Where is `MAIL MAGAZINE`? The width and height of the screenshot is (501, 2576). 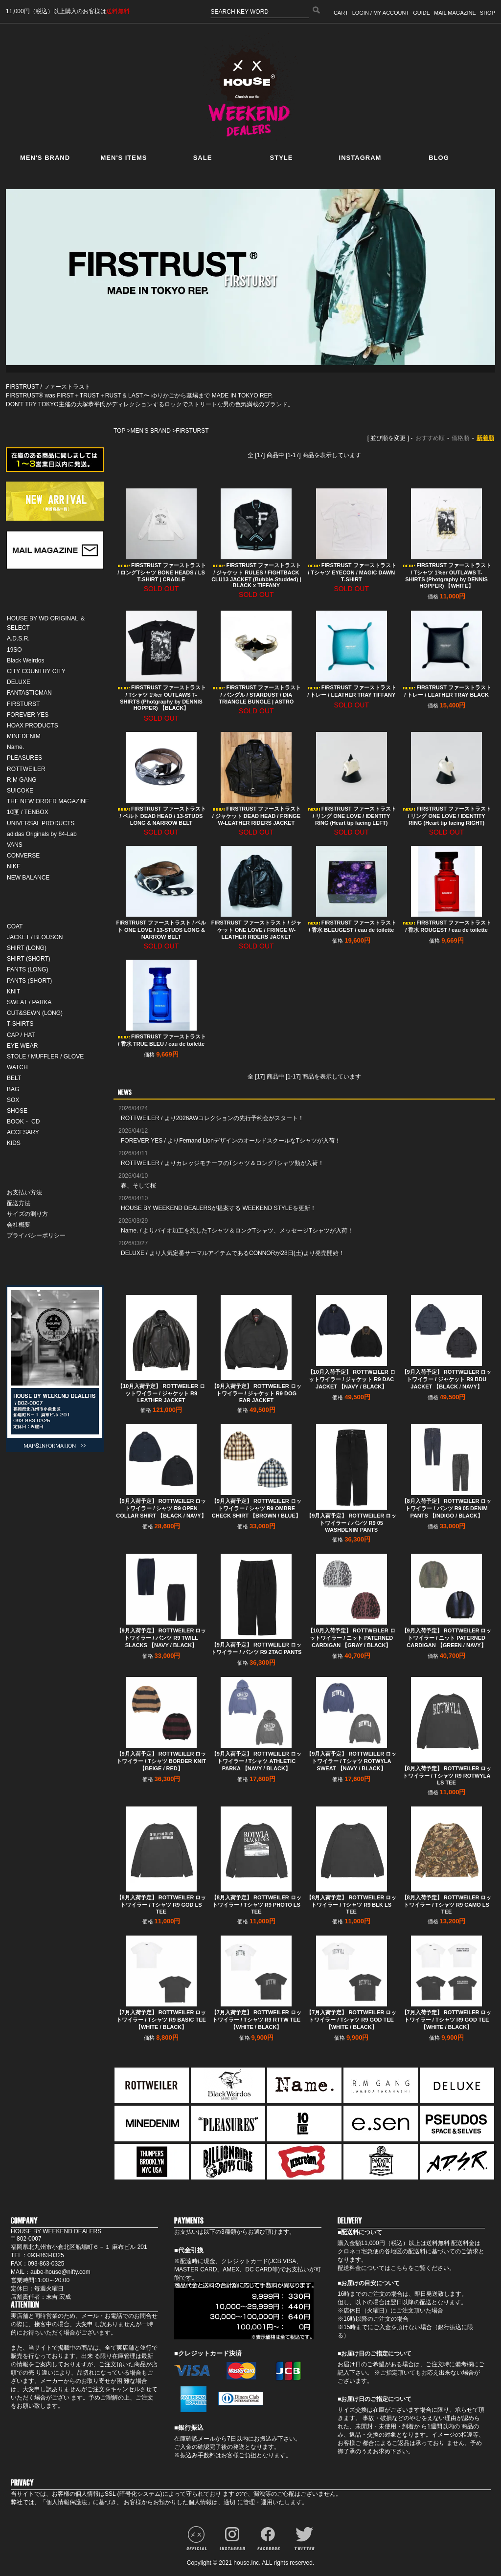
MAIL MAGAZINE is located at coordinates (455, 13).